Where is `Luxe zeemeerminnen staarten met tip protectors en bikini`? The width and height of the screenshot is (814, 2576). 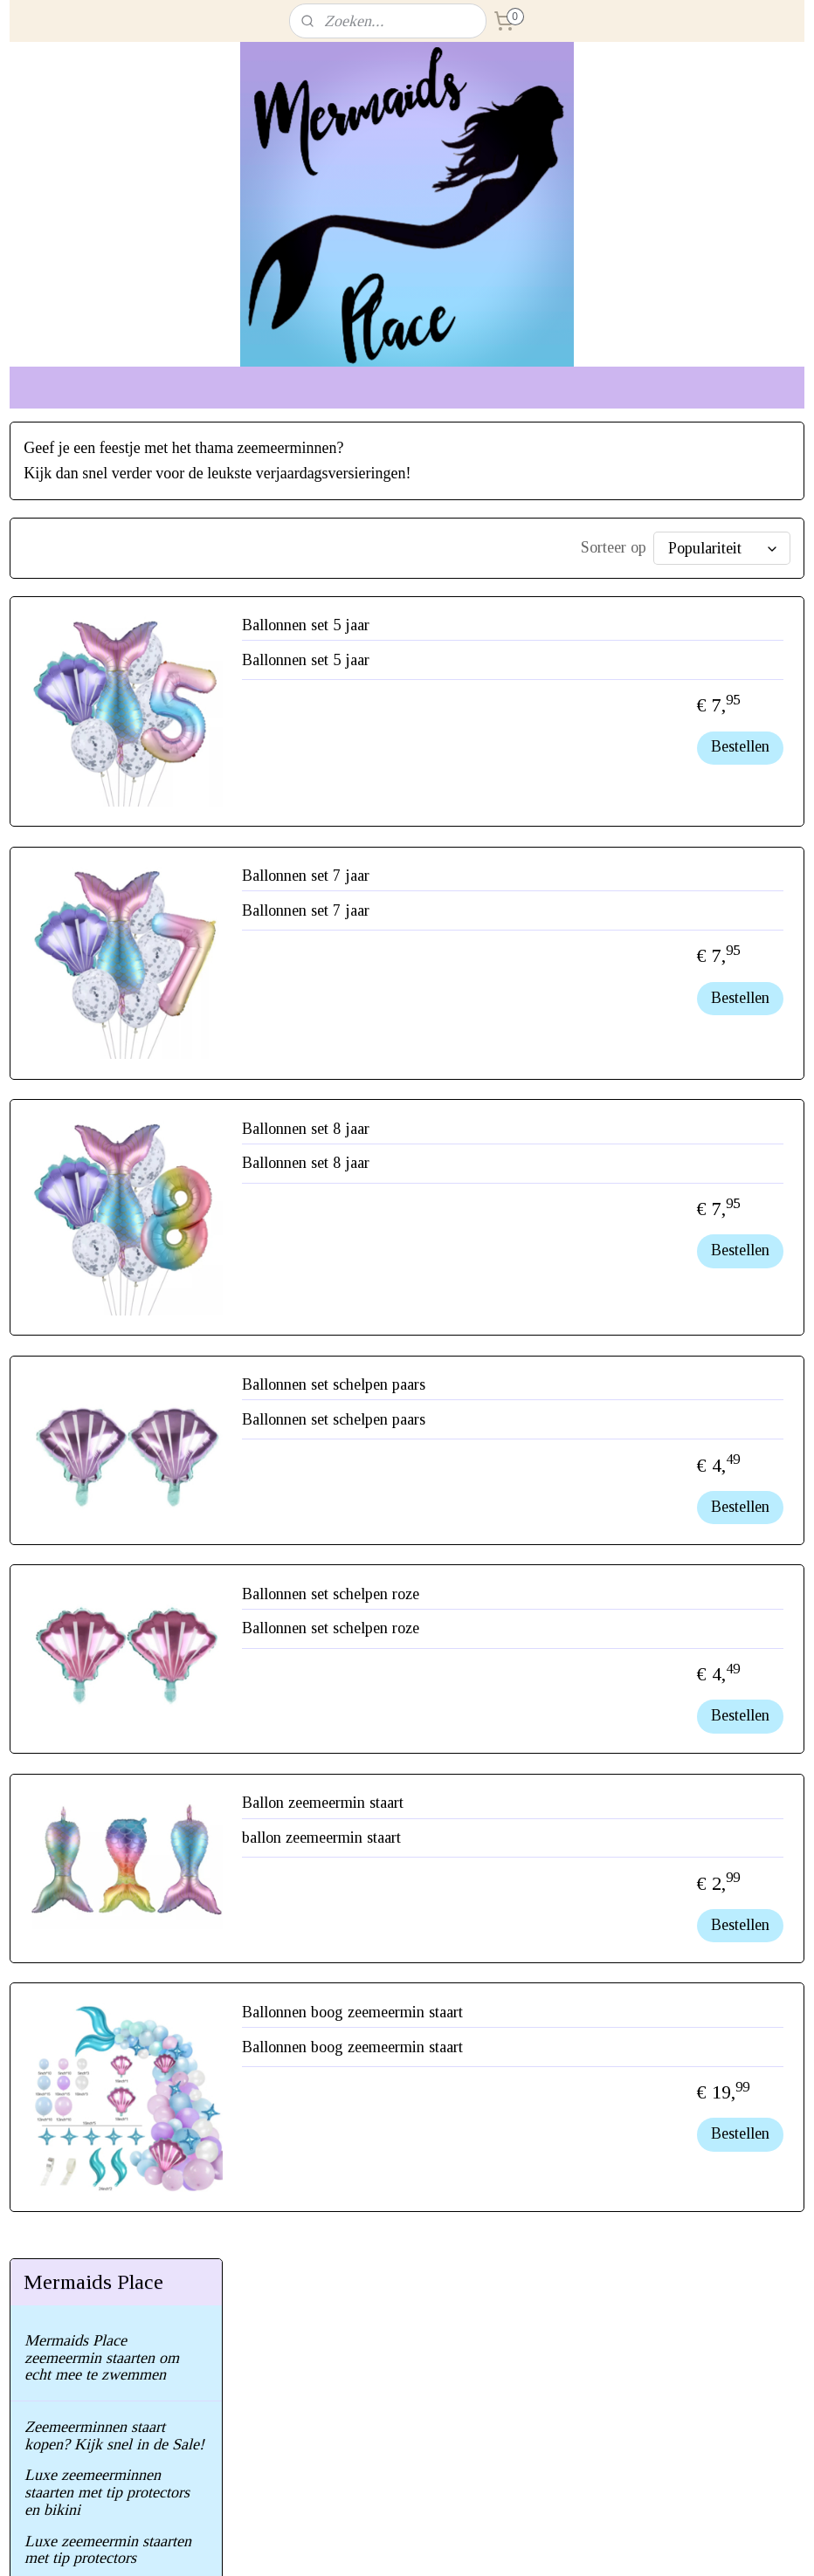 Luxe zeemeerminnen staarten met tip protectors en bikini is located at coordinates (107, 656).